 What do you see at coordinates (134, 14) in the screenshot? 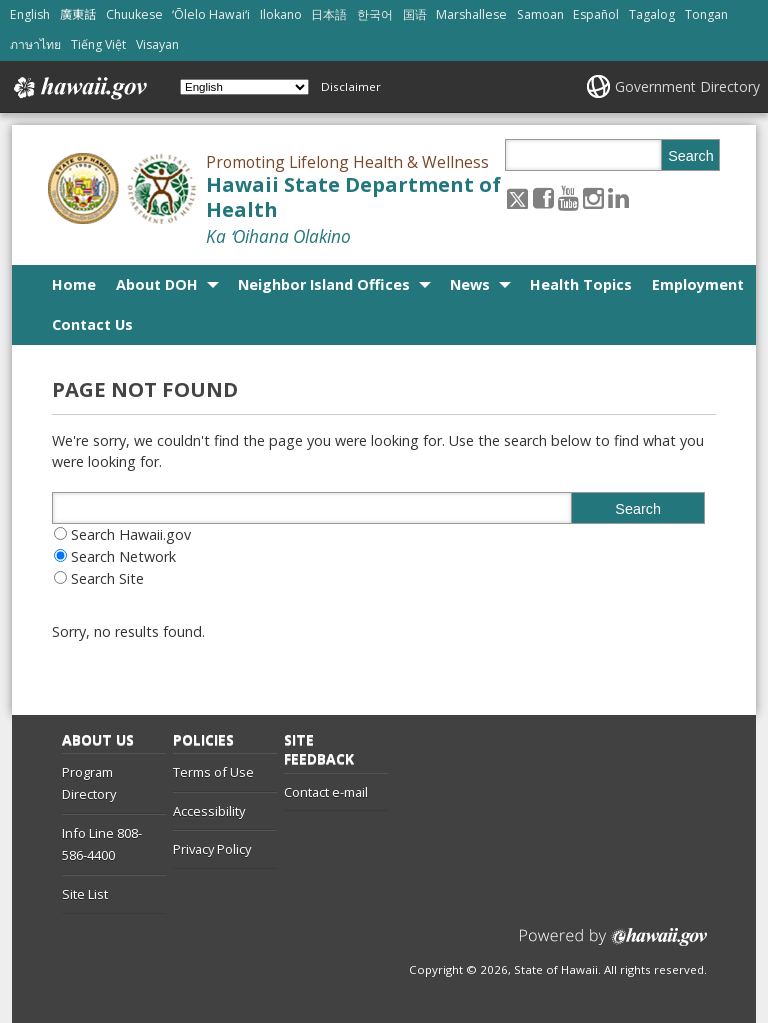
I see `Chuukese [Open Chuukese/chuukese content]` at bounding box center [134, 14].